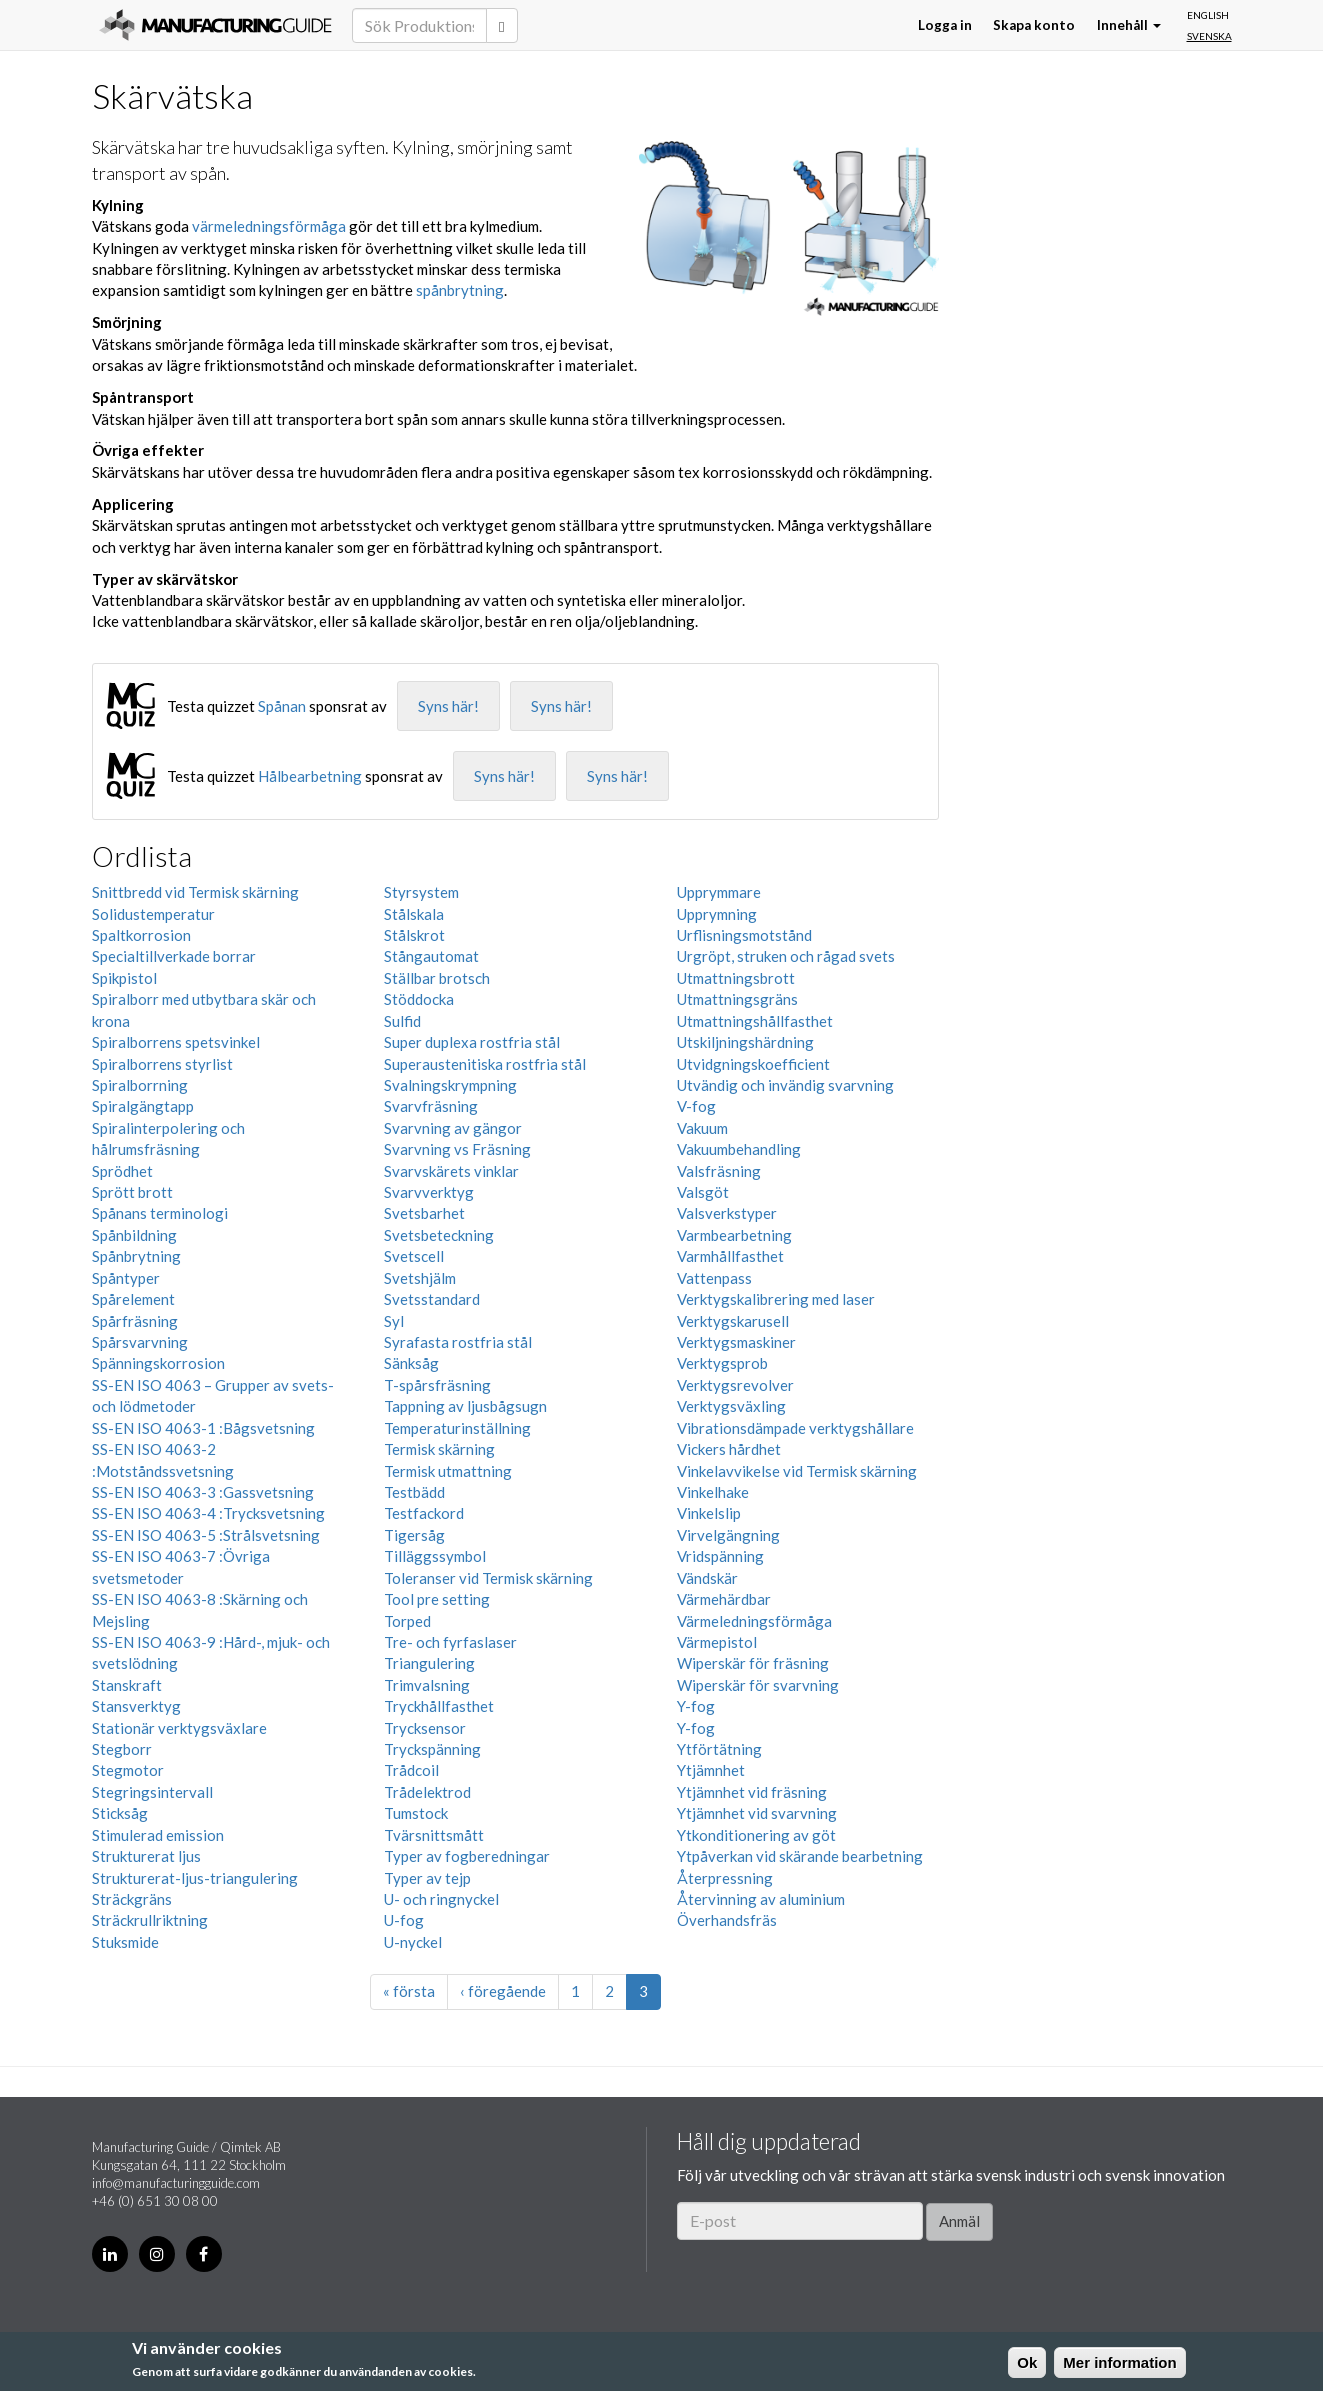  What do you see at coordinates (407, 1621) in the screenshot?
I see `Torped` at bounding box center [407, 1621].